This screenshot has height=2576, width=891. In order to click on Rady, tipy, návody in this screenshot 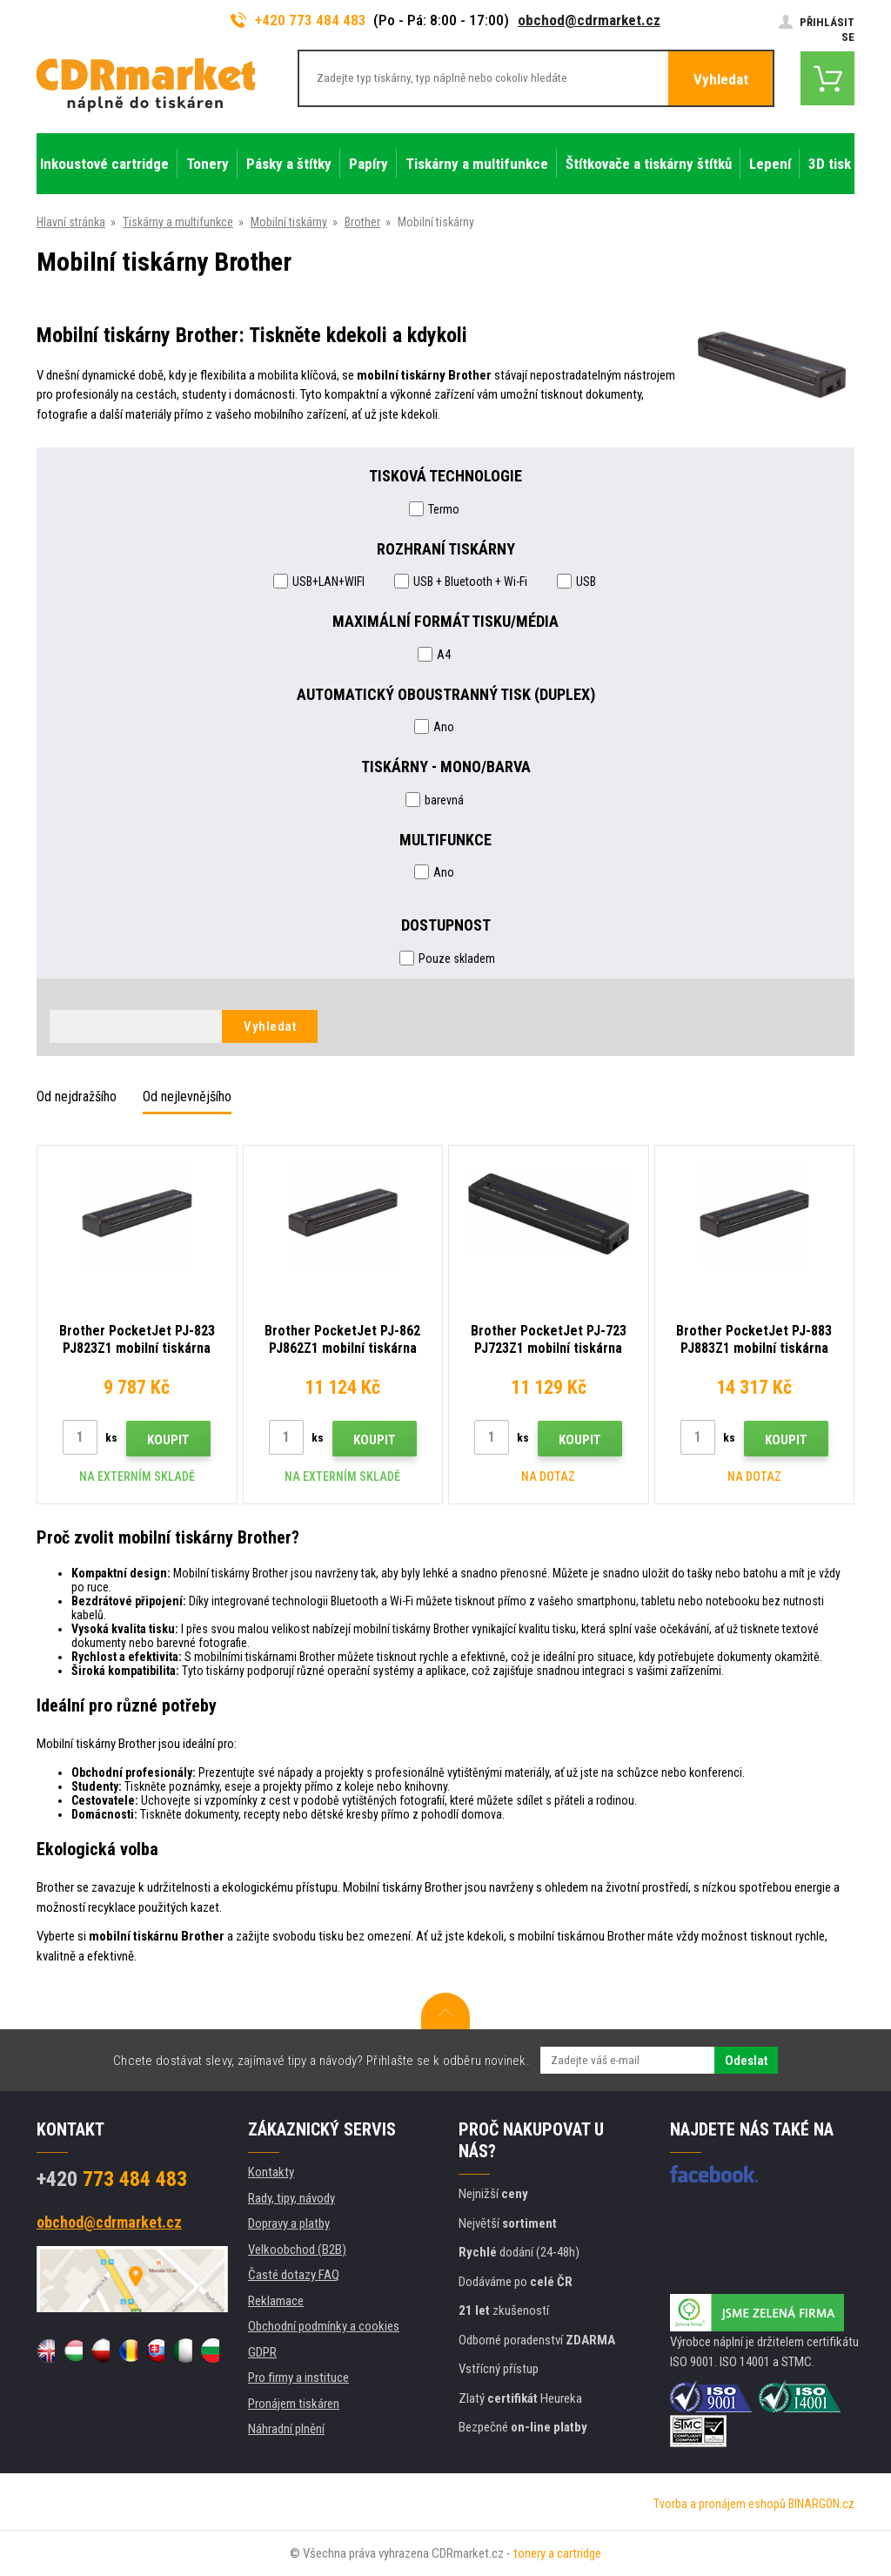, I will do `click(291, 2198)`.